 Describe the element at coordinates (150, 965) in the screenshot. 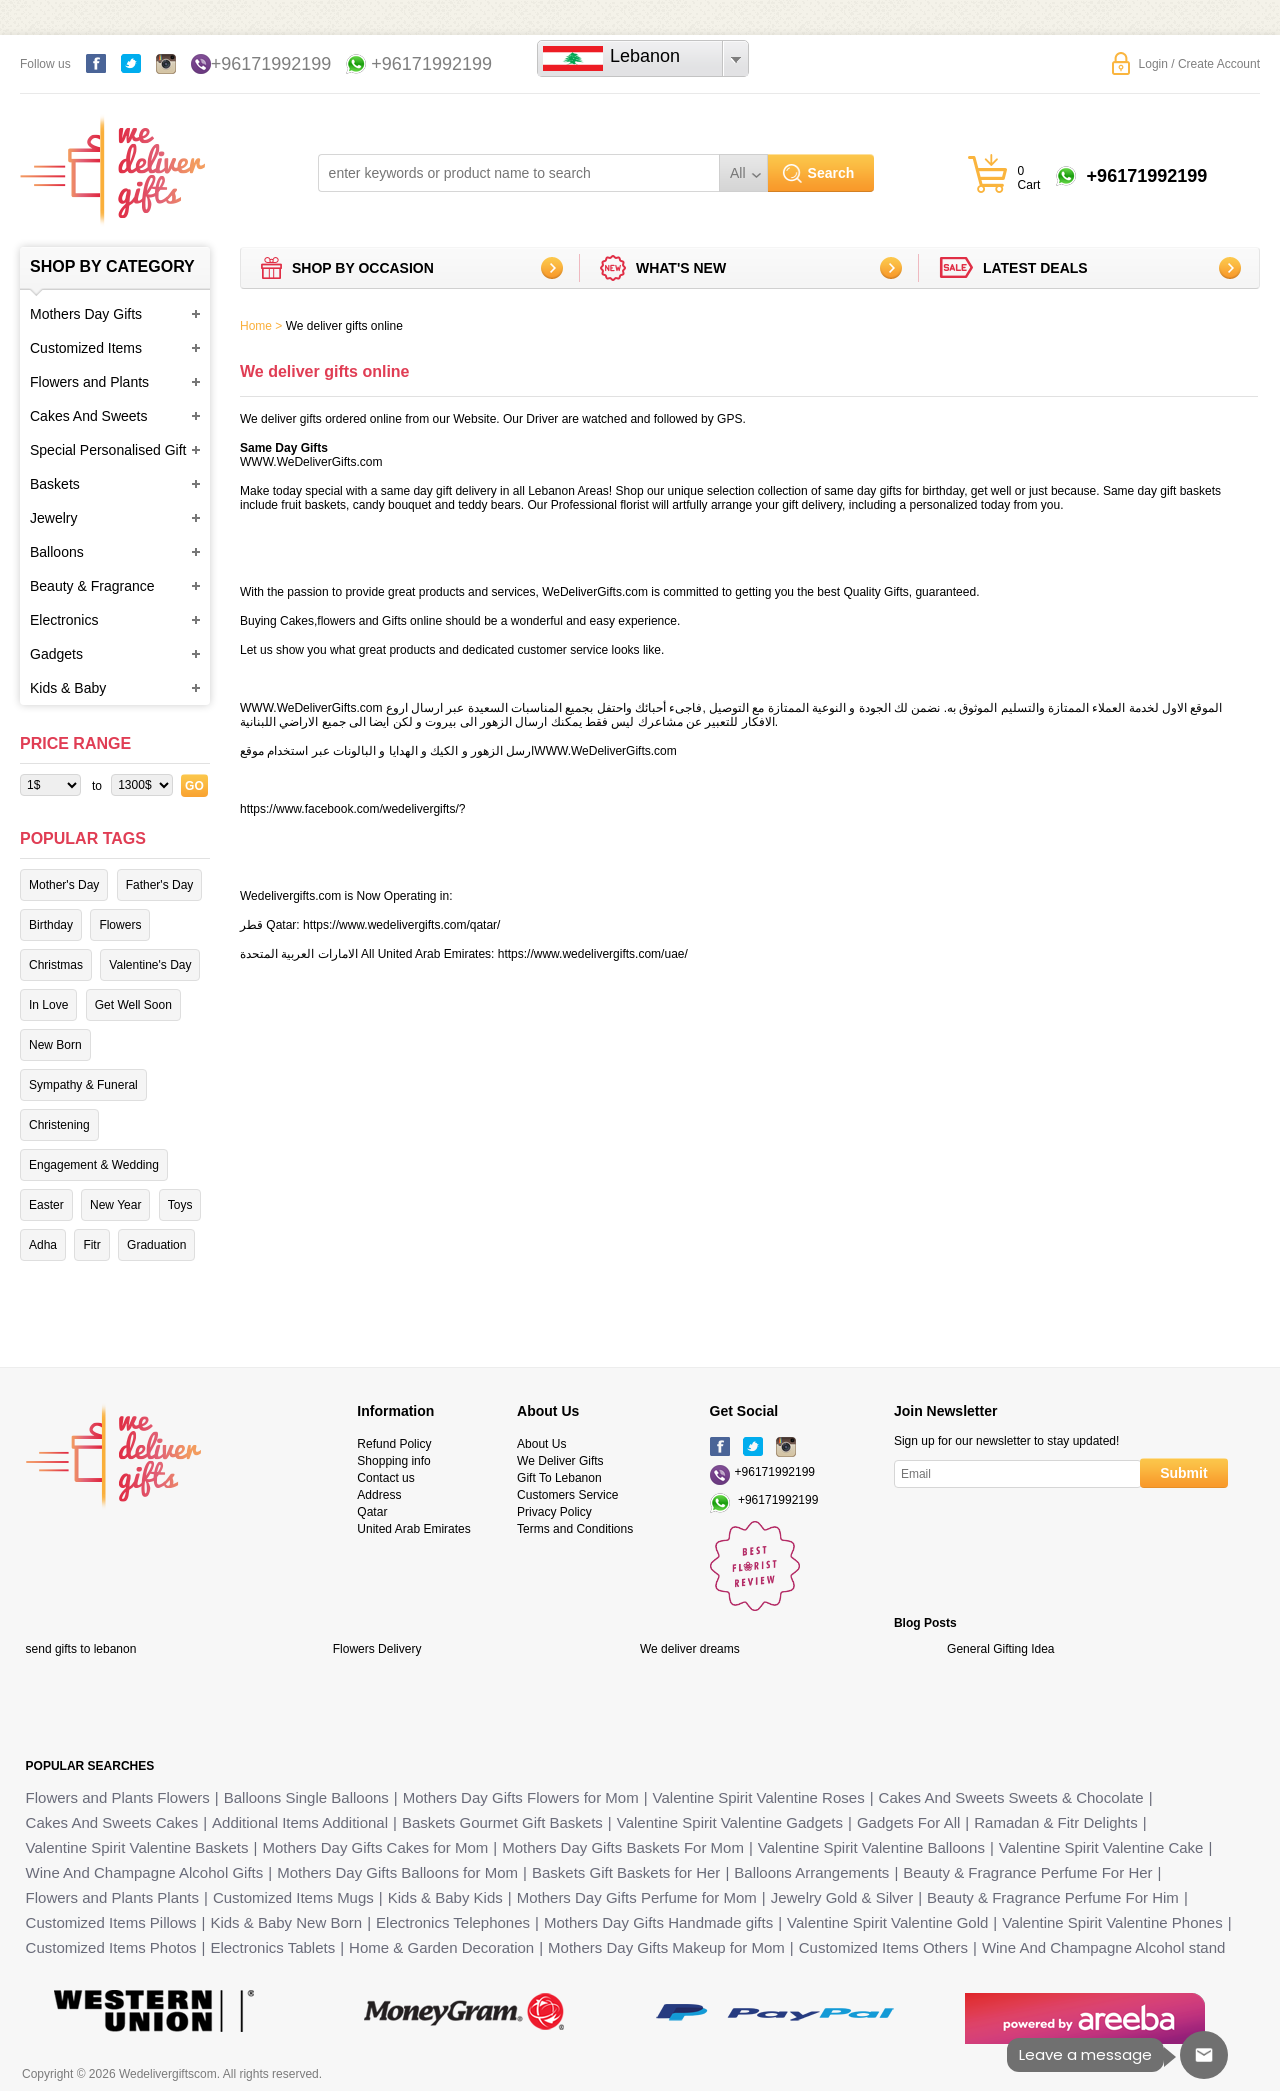

I see `Valentine's Day` at that location.